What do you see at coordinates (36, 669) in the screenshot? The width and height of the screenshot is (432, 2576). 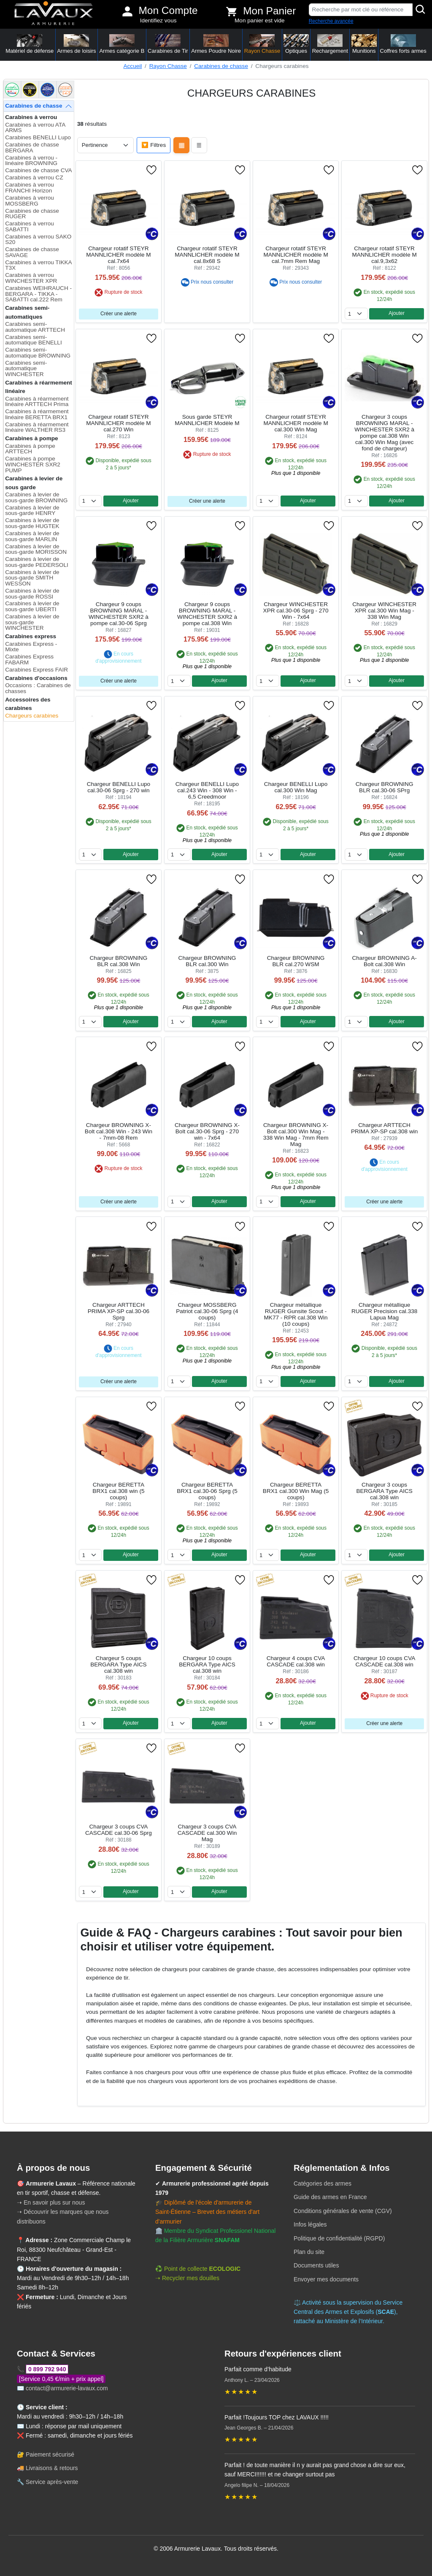 I see `Carabines Express FAIR` at bounding box center [36, 669].